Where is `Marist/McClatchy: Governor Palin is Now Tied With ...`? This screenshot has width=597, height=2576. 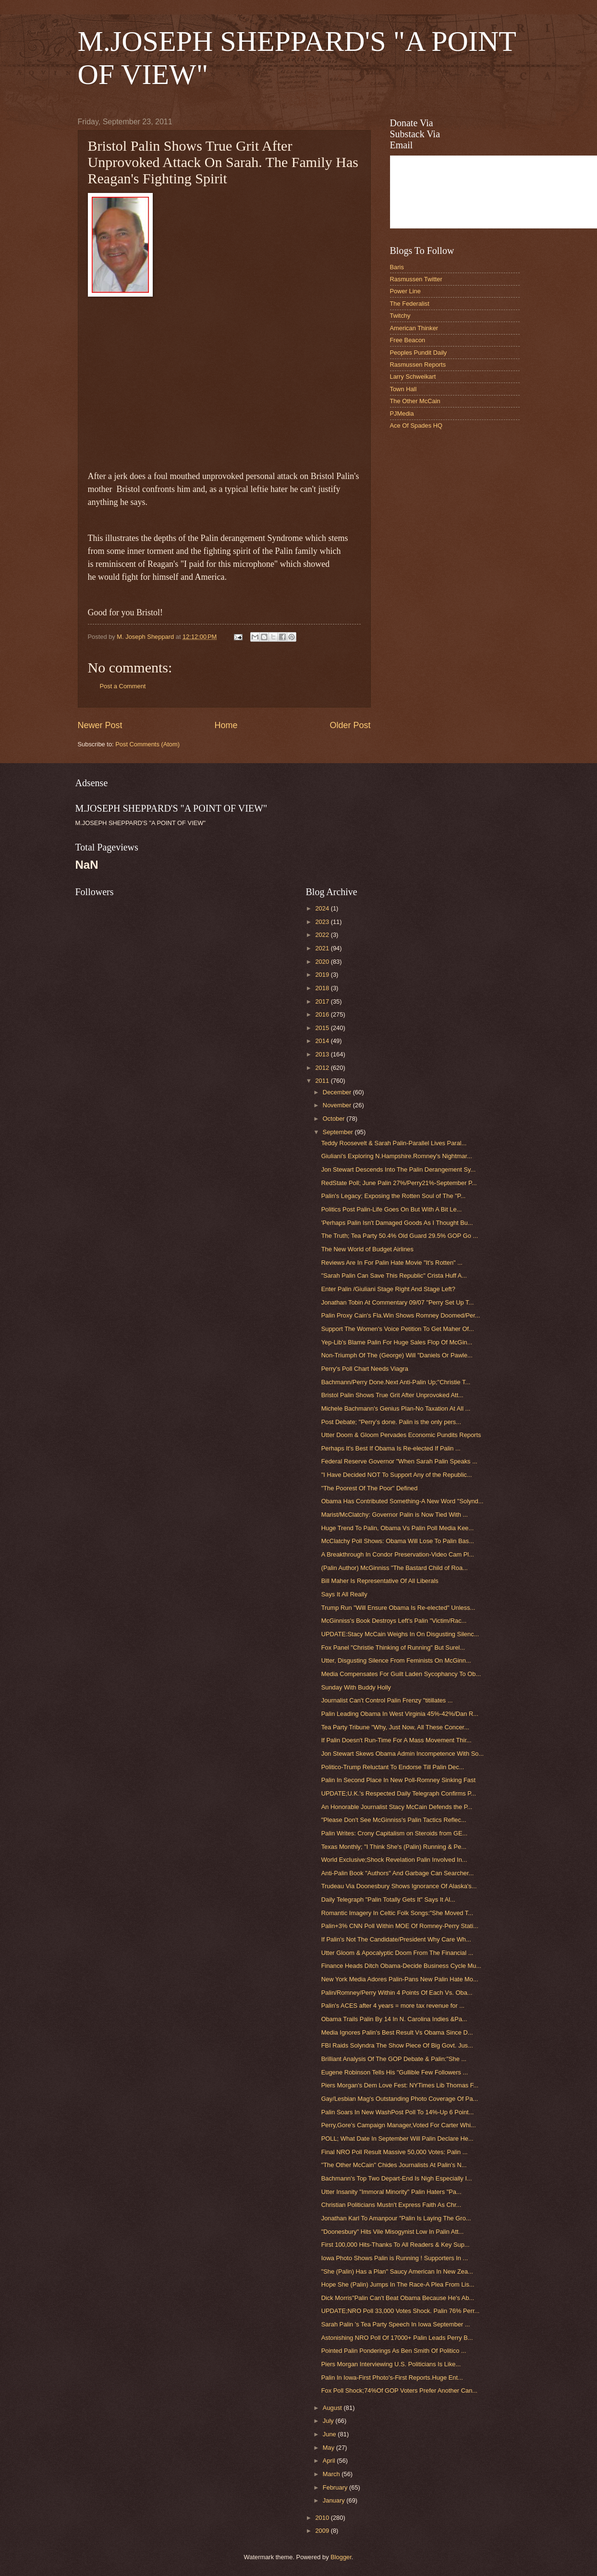
Marist/McClatchy: Governor Palin is Now Tied With ... is located at coordinates (394, 1514).